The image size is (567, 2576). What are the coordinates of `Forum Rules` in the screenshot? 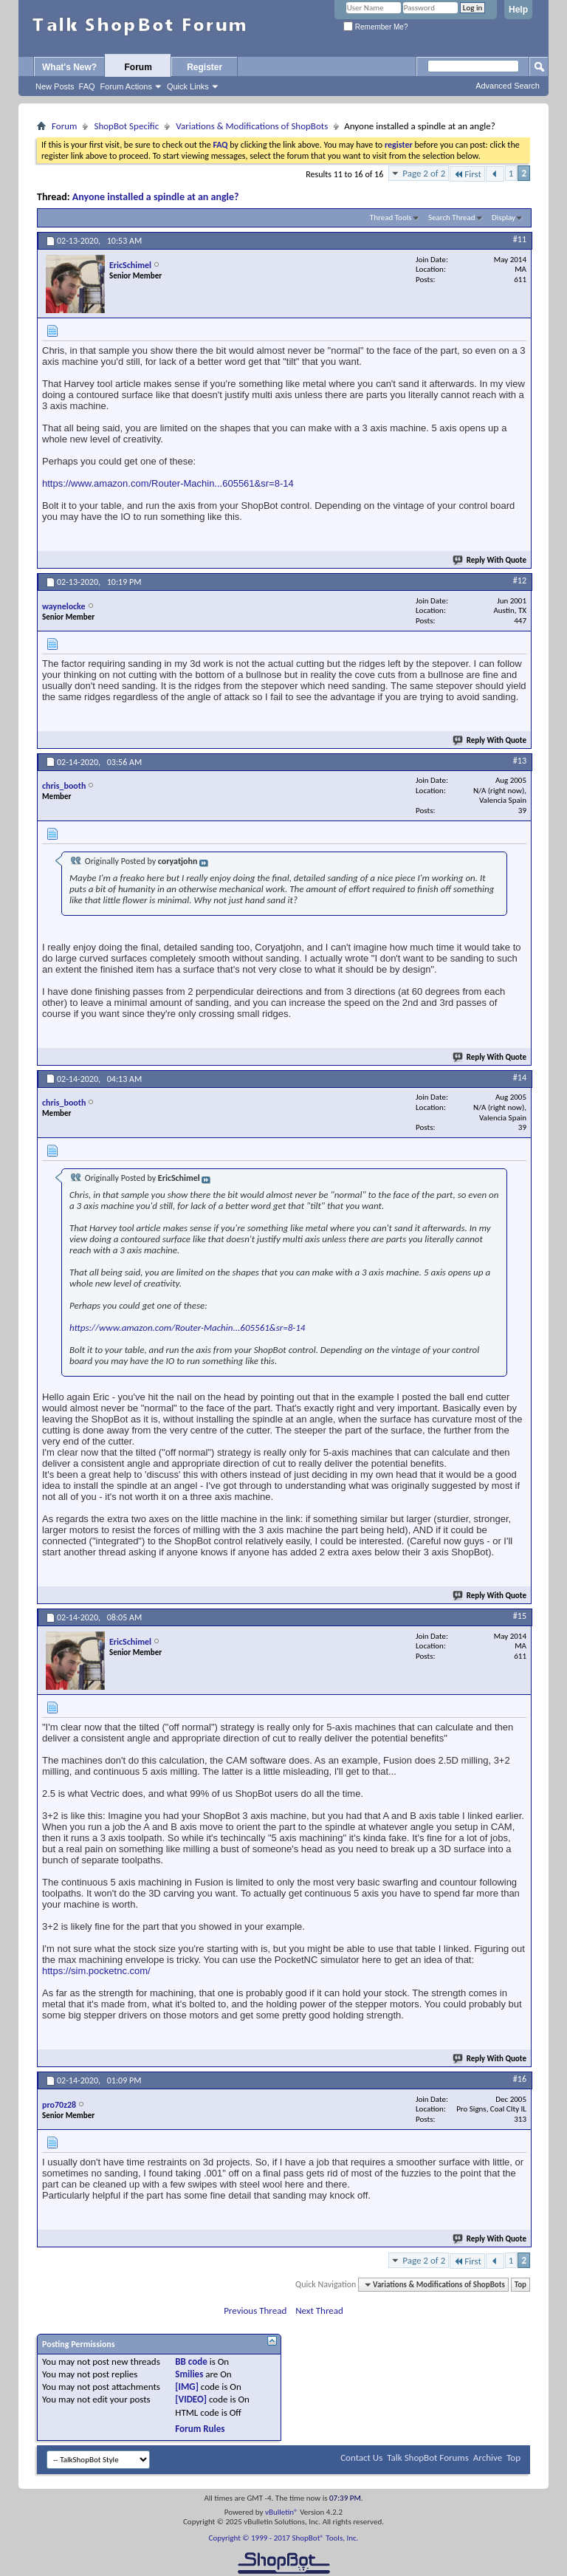 It's located at (199, 2428).